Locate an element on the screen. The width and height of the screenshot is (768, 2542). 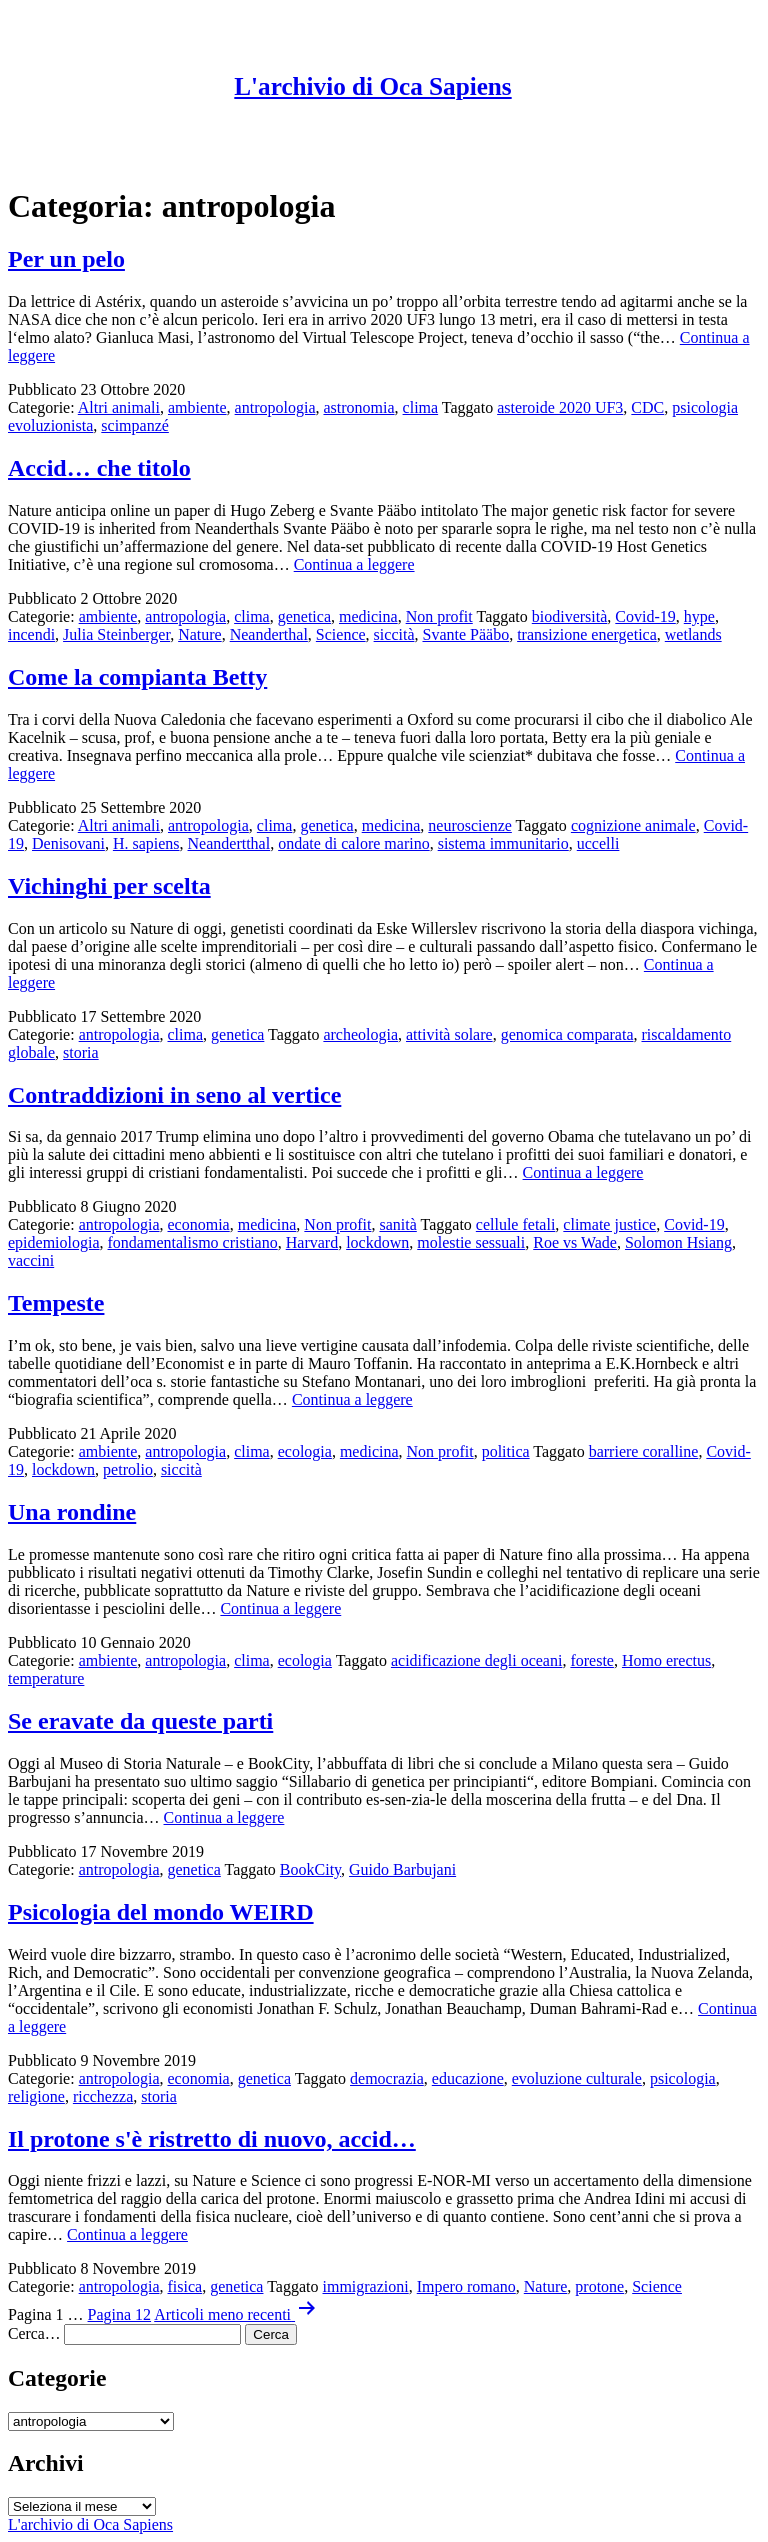
astronomia is located at coordinates (358, 407).